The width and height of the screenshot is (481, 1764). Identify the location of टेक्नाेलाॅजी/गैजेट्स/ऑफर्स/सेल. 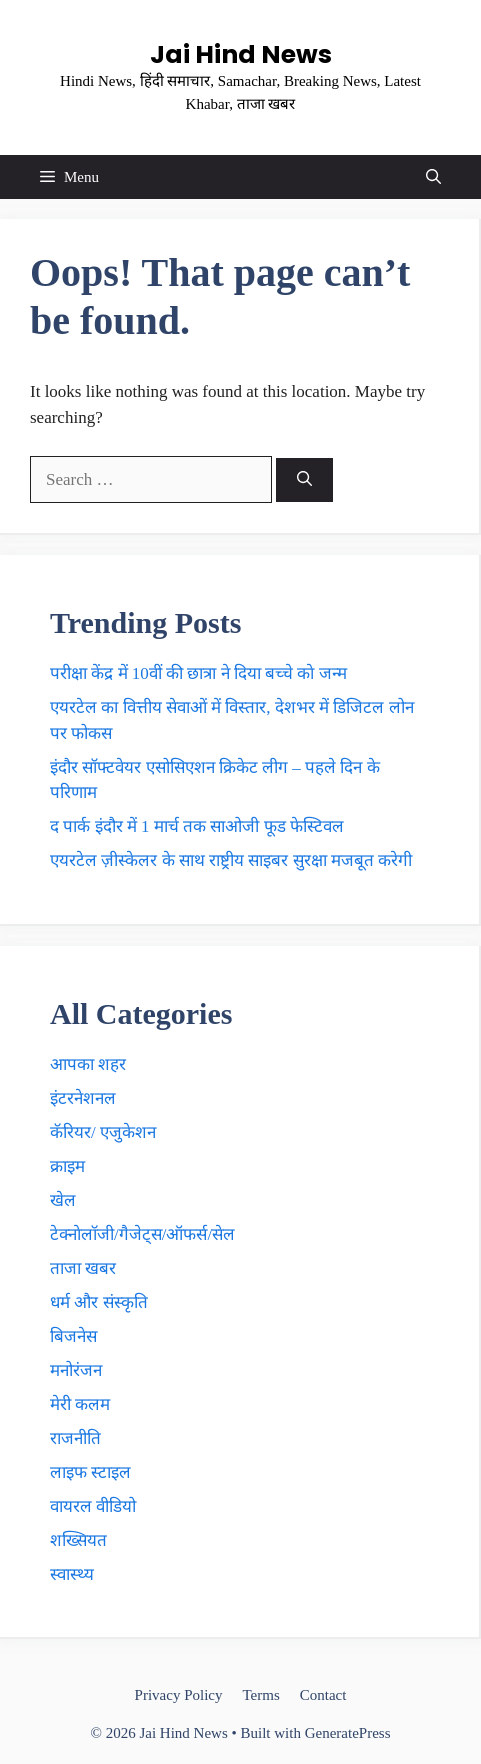
(142, 1234).